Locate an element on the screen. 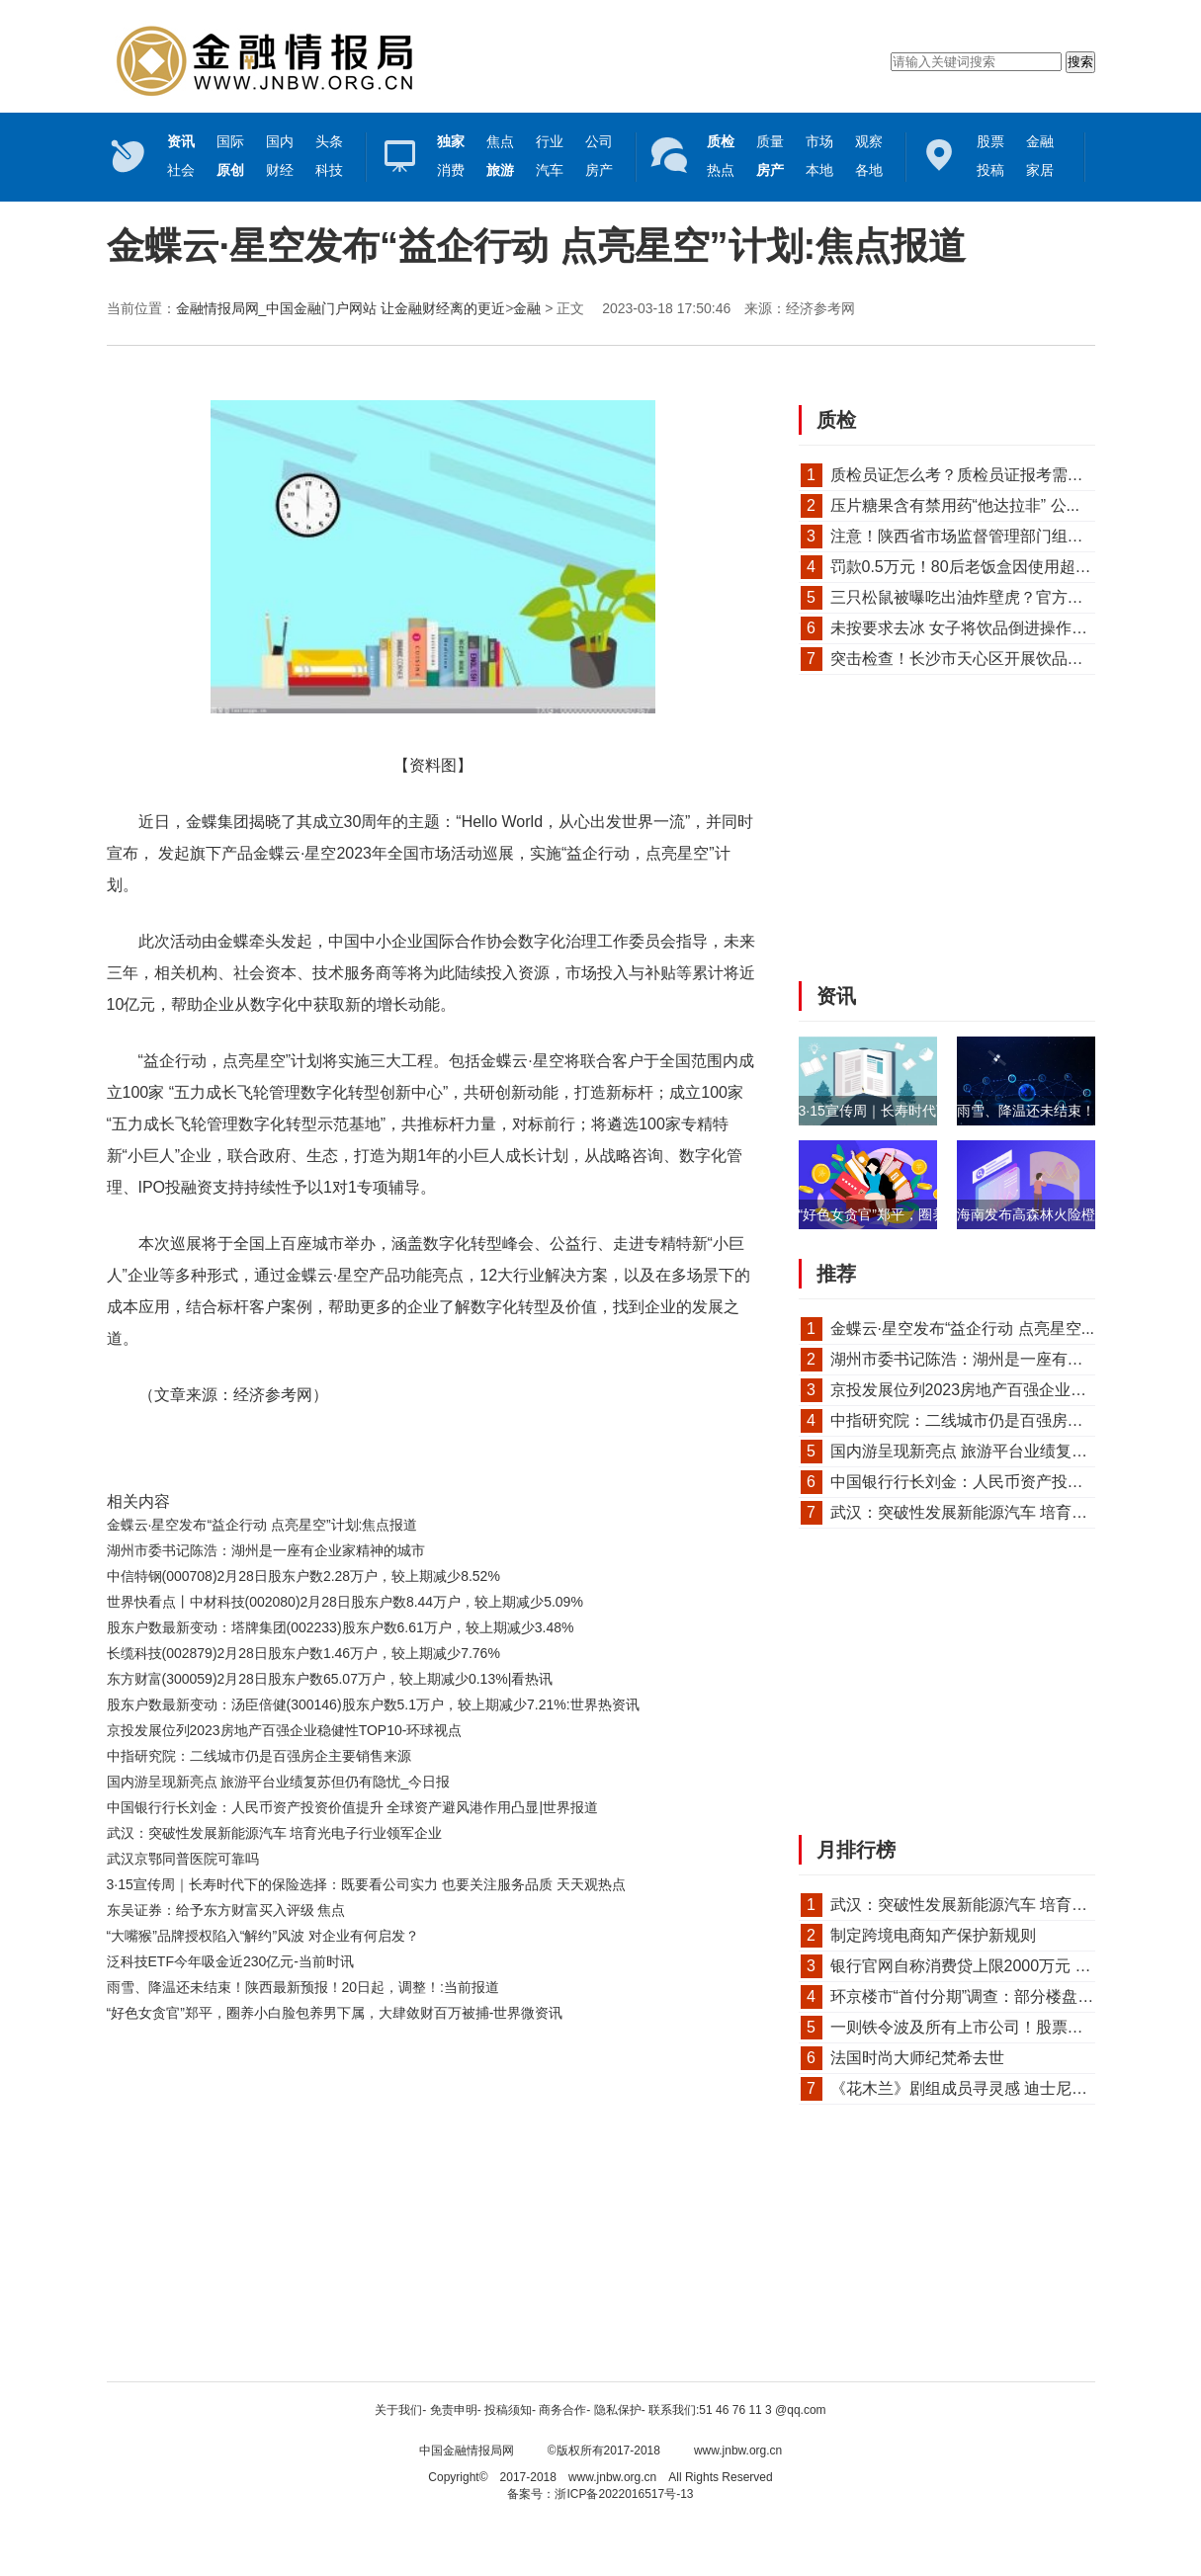  金蝶云·星空发布“益企行动 点亮星空... is located at coordinates (962, 1328).